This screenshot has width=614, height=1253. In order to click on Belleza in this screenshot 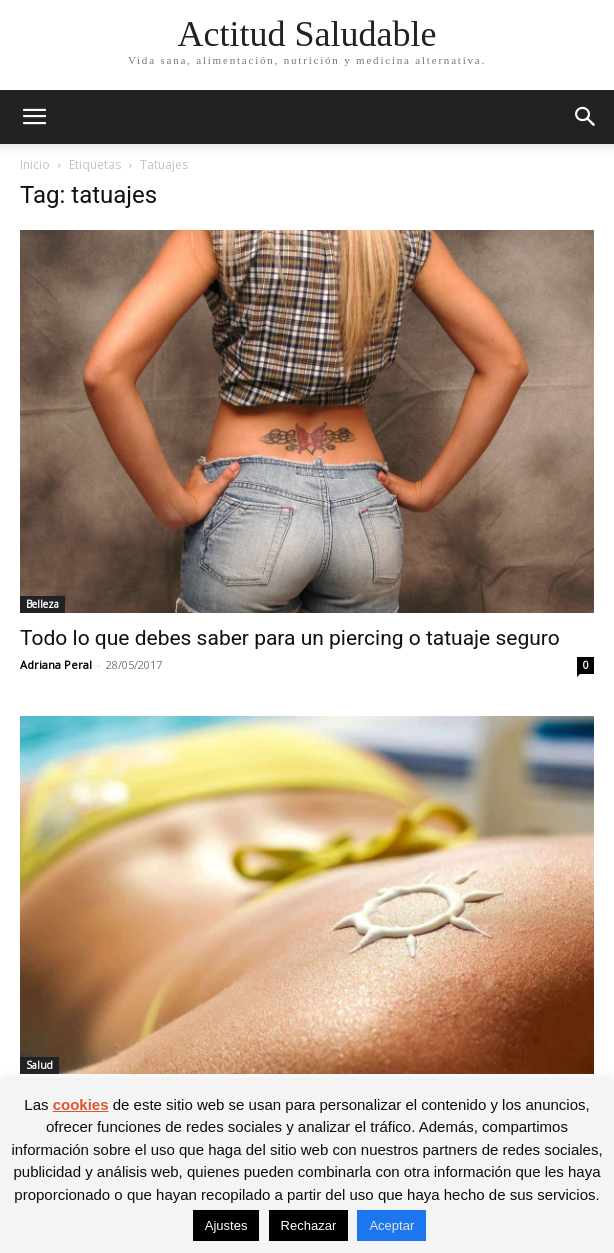, I will do `click(42, 604)`.